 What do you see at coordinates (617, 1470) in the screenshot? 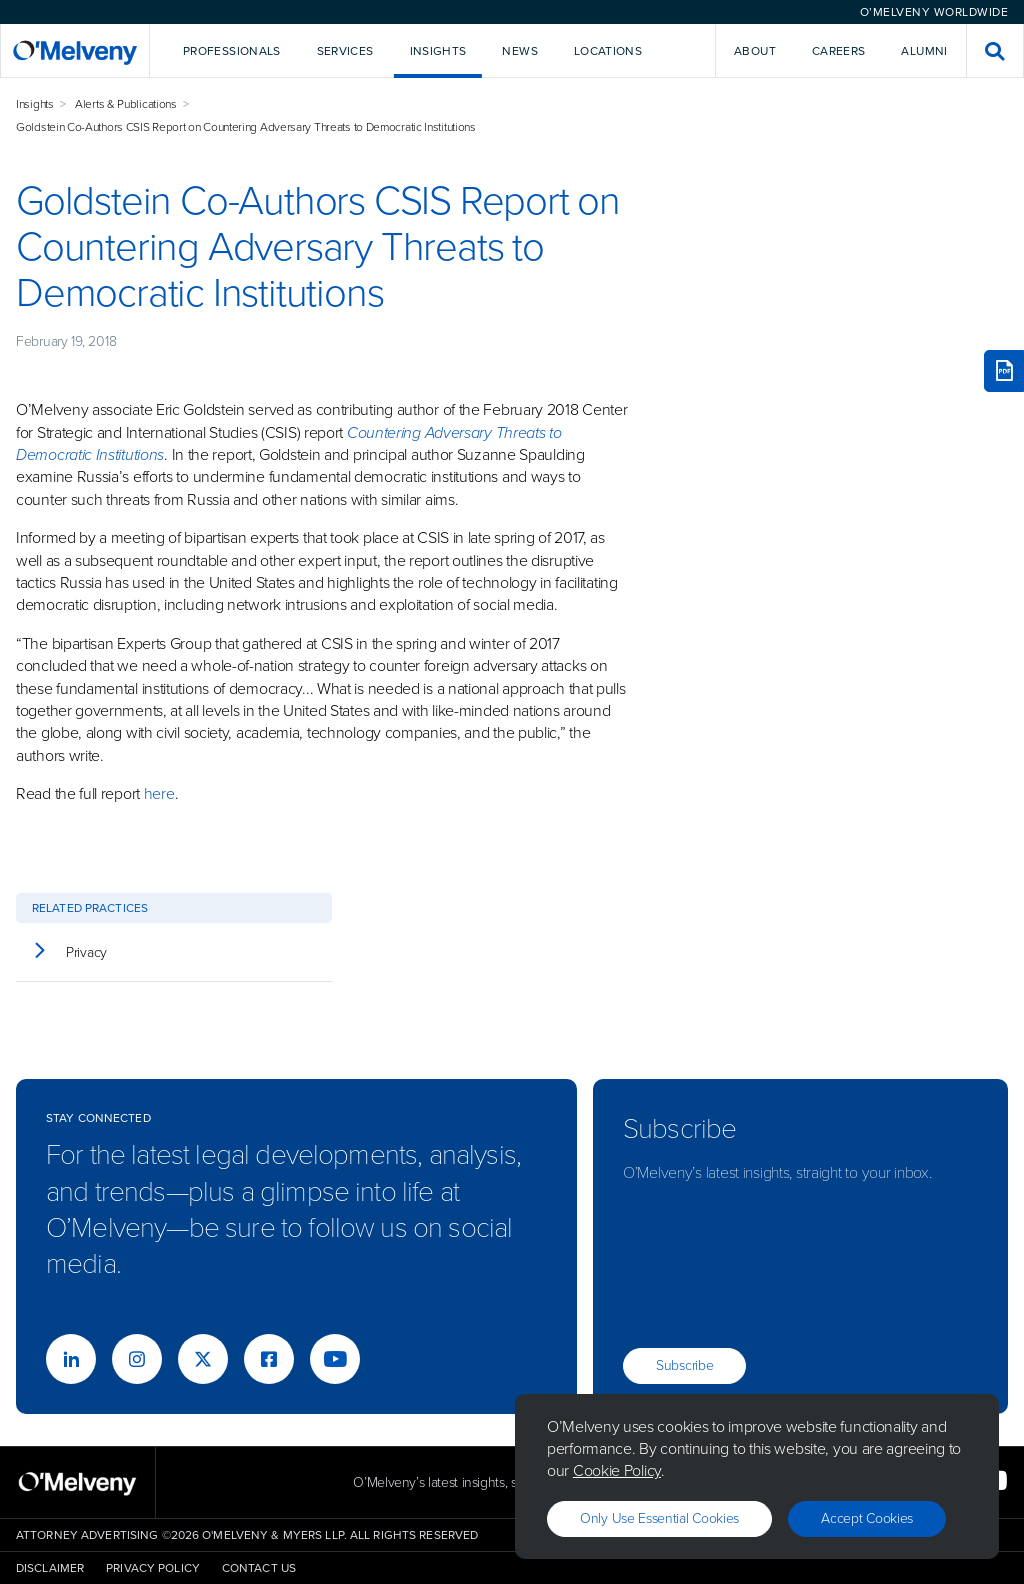
I see `Cookie Policy` at bounding box center [617, 1470].